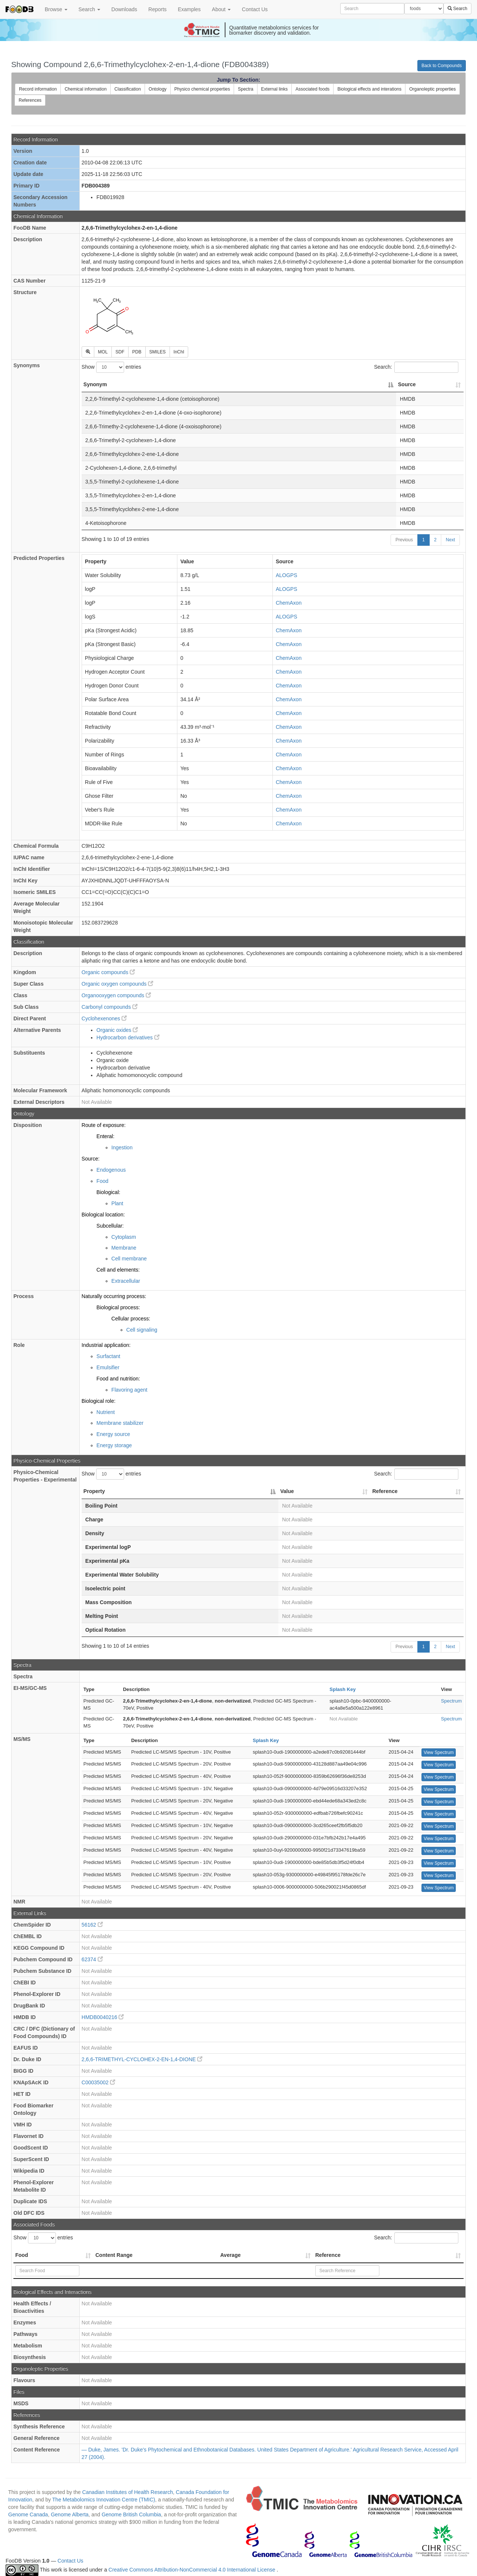  Describe the element at coordinates (127, 2492) in the screenshot. I see `Canadian Institutes of Health Research` at that location.